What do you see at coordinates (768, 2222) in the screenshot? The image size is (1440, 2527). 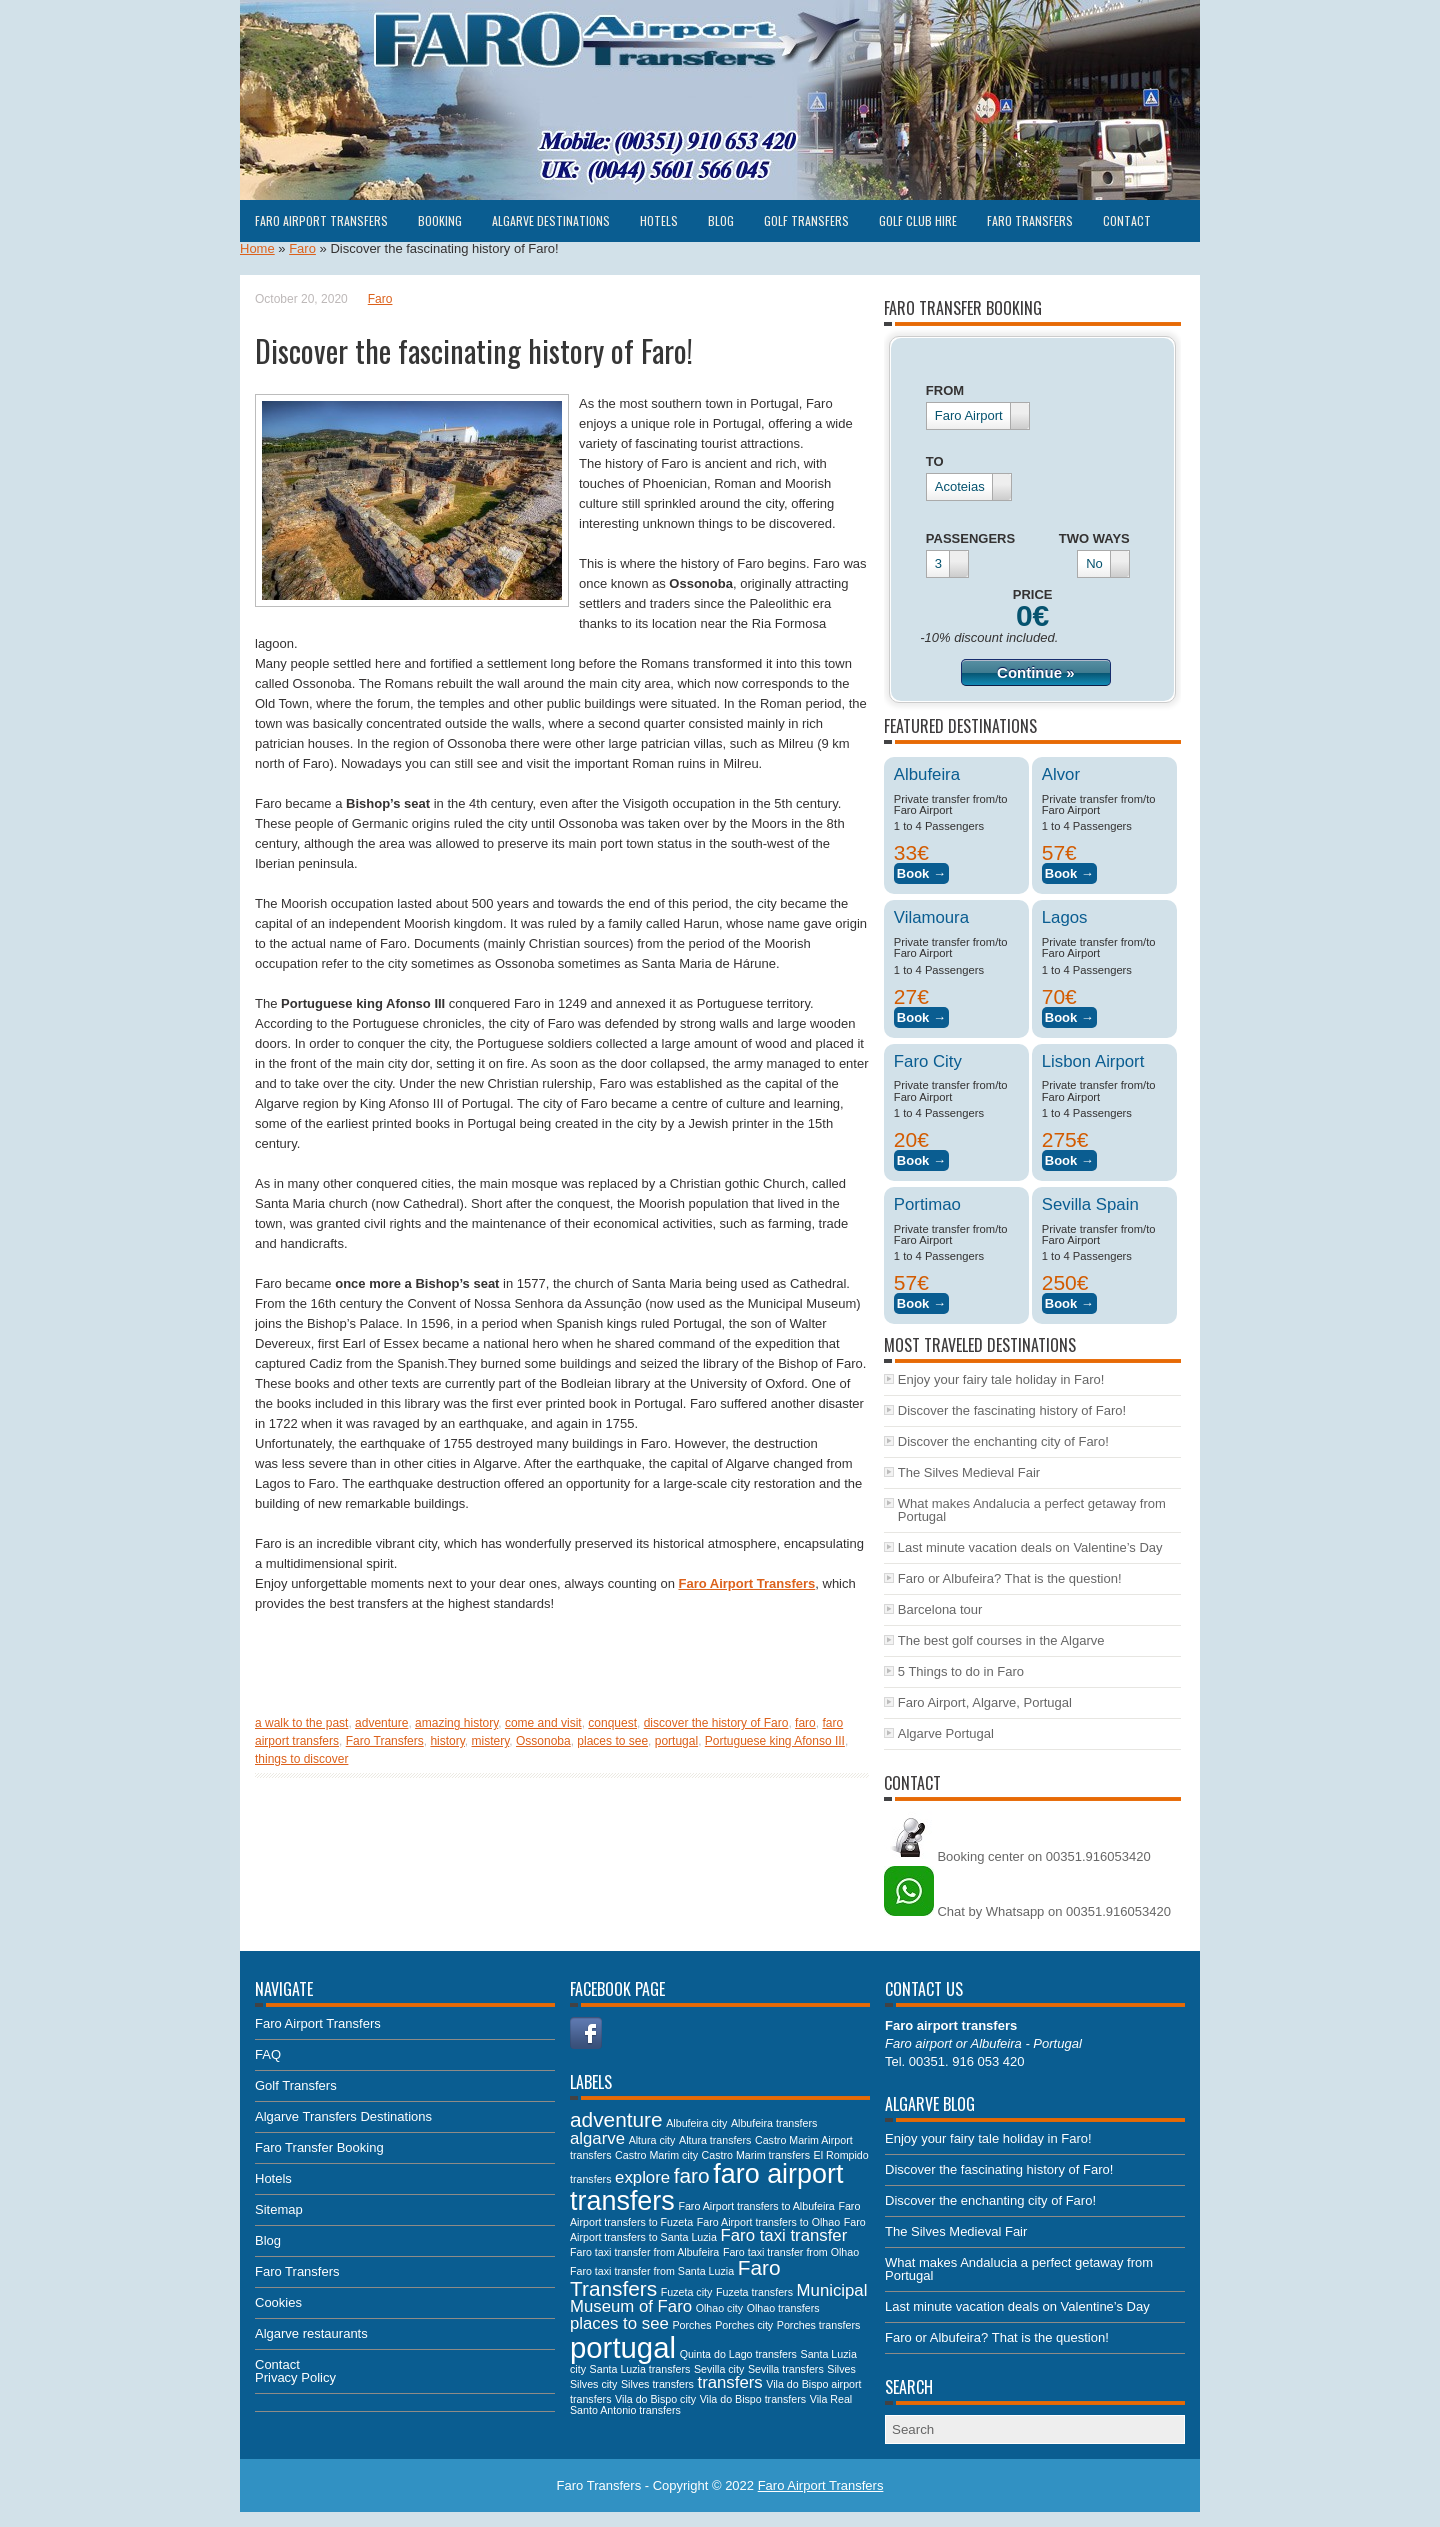 I see `Faro Airport transfers to Olhao` at bounding box center [768, 2222].